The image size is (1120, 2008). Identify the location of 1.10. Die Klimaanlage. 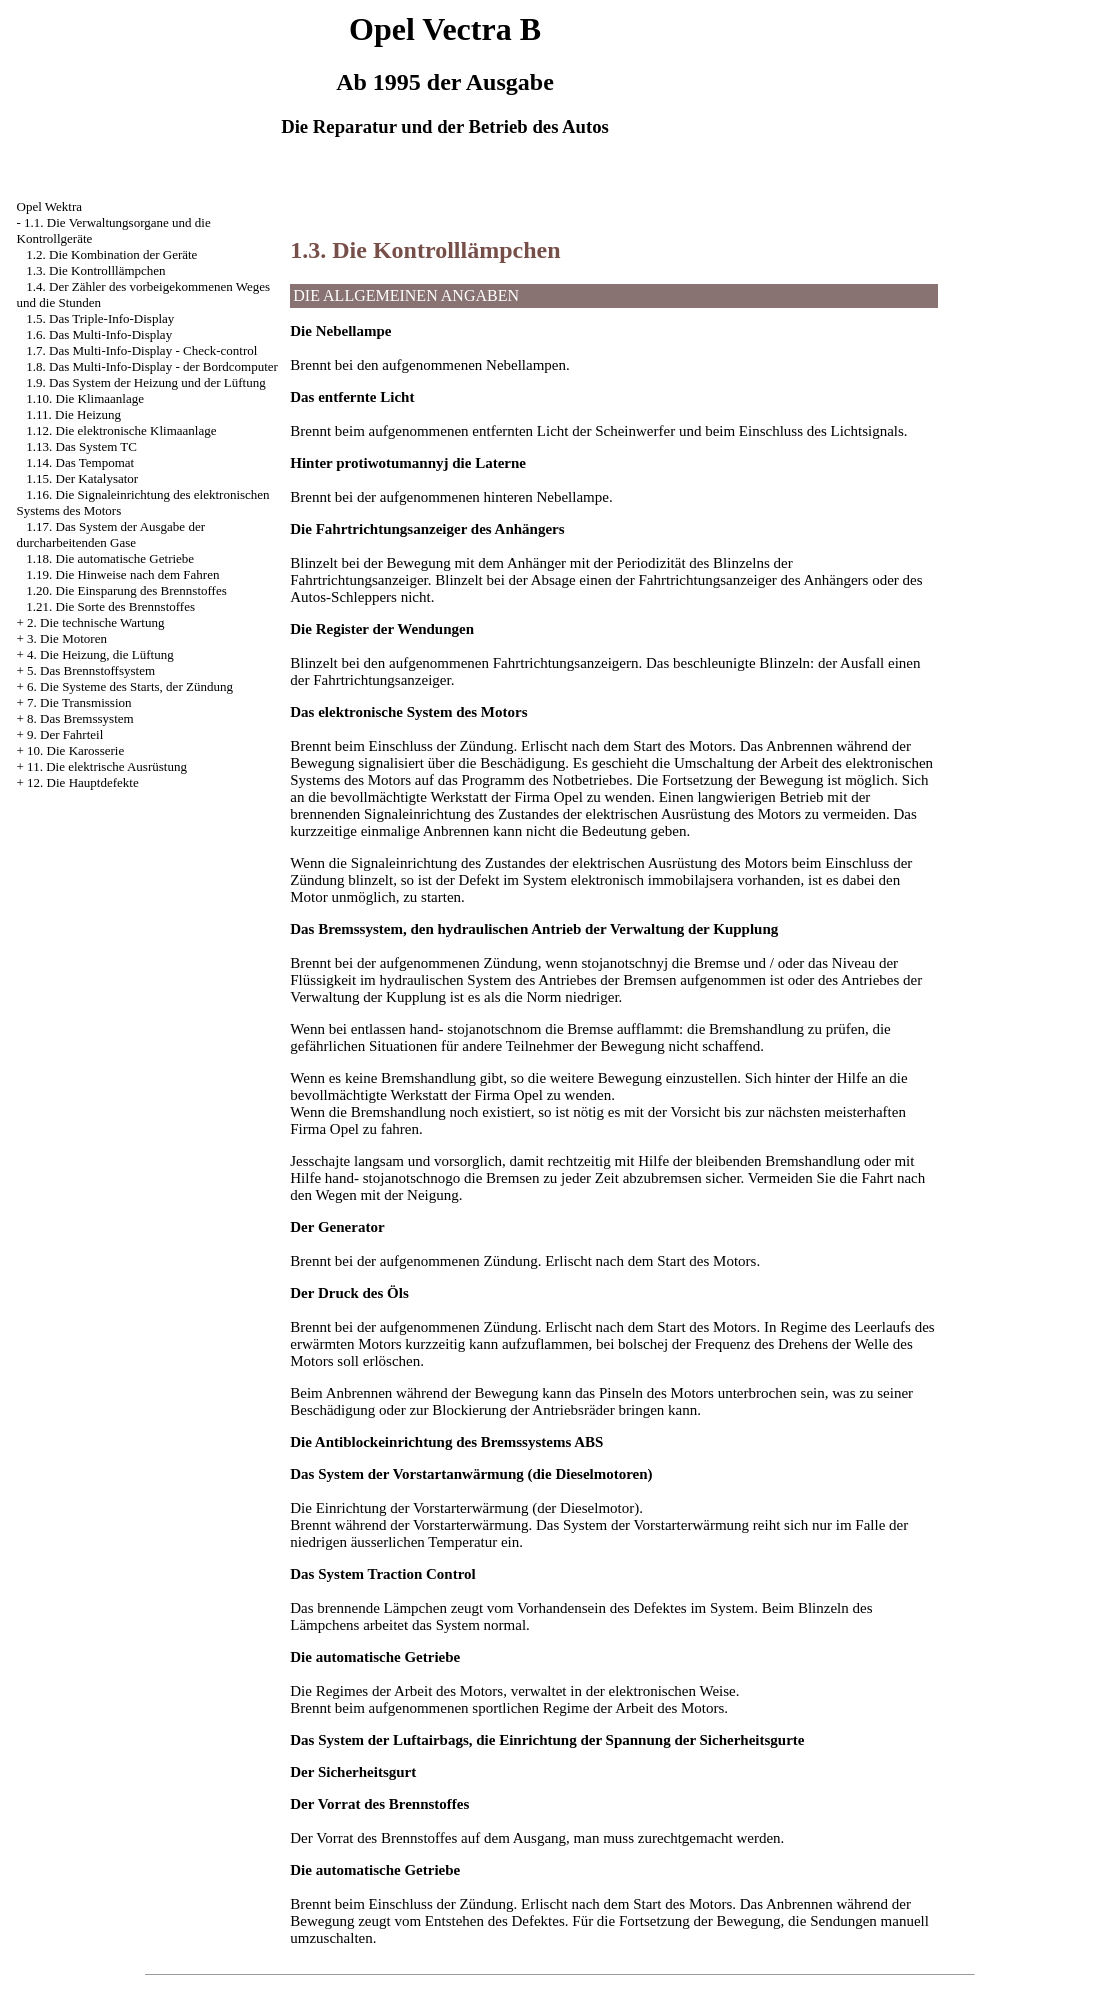
(85, 398).